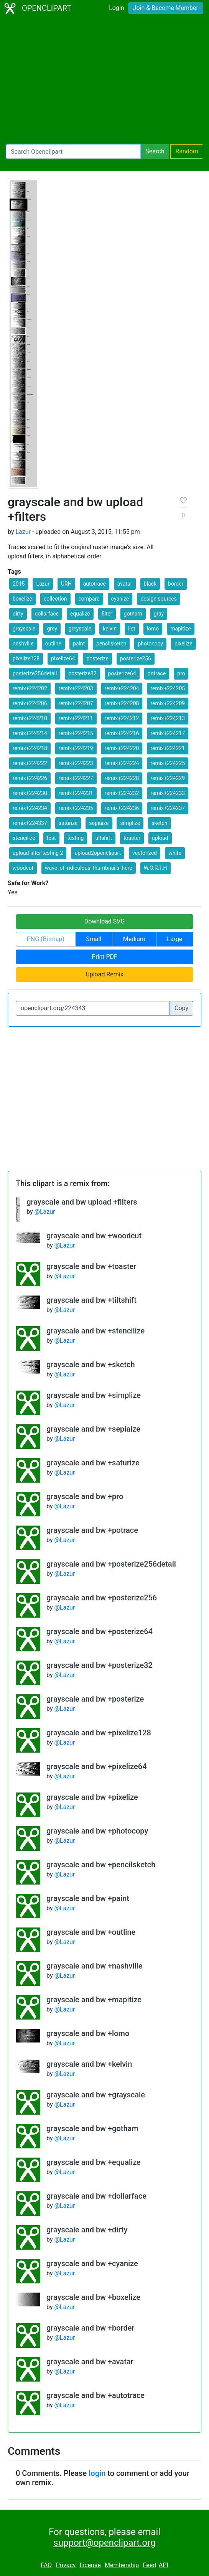  I want to click on woodcut [button], so click(23, 868).